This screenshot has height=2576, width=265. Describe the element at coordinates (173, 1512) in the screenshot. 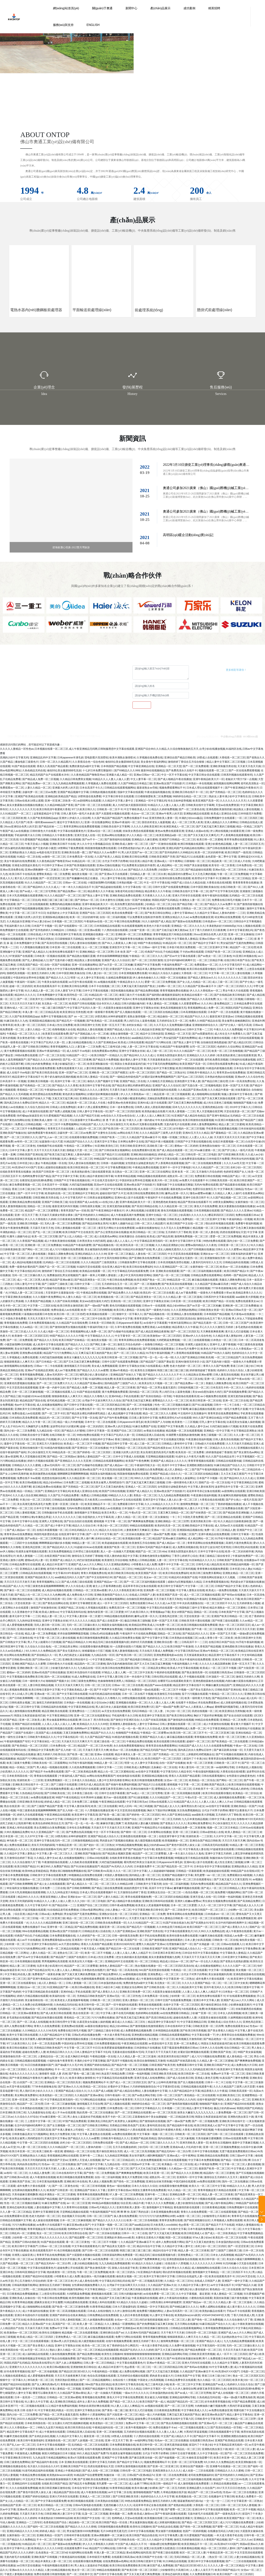

I see `又紧又爽又深精品一区二区` at that location.